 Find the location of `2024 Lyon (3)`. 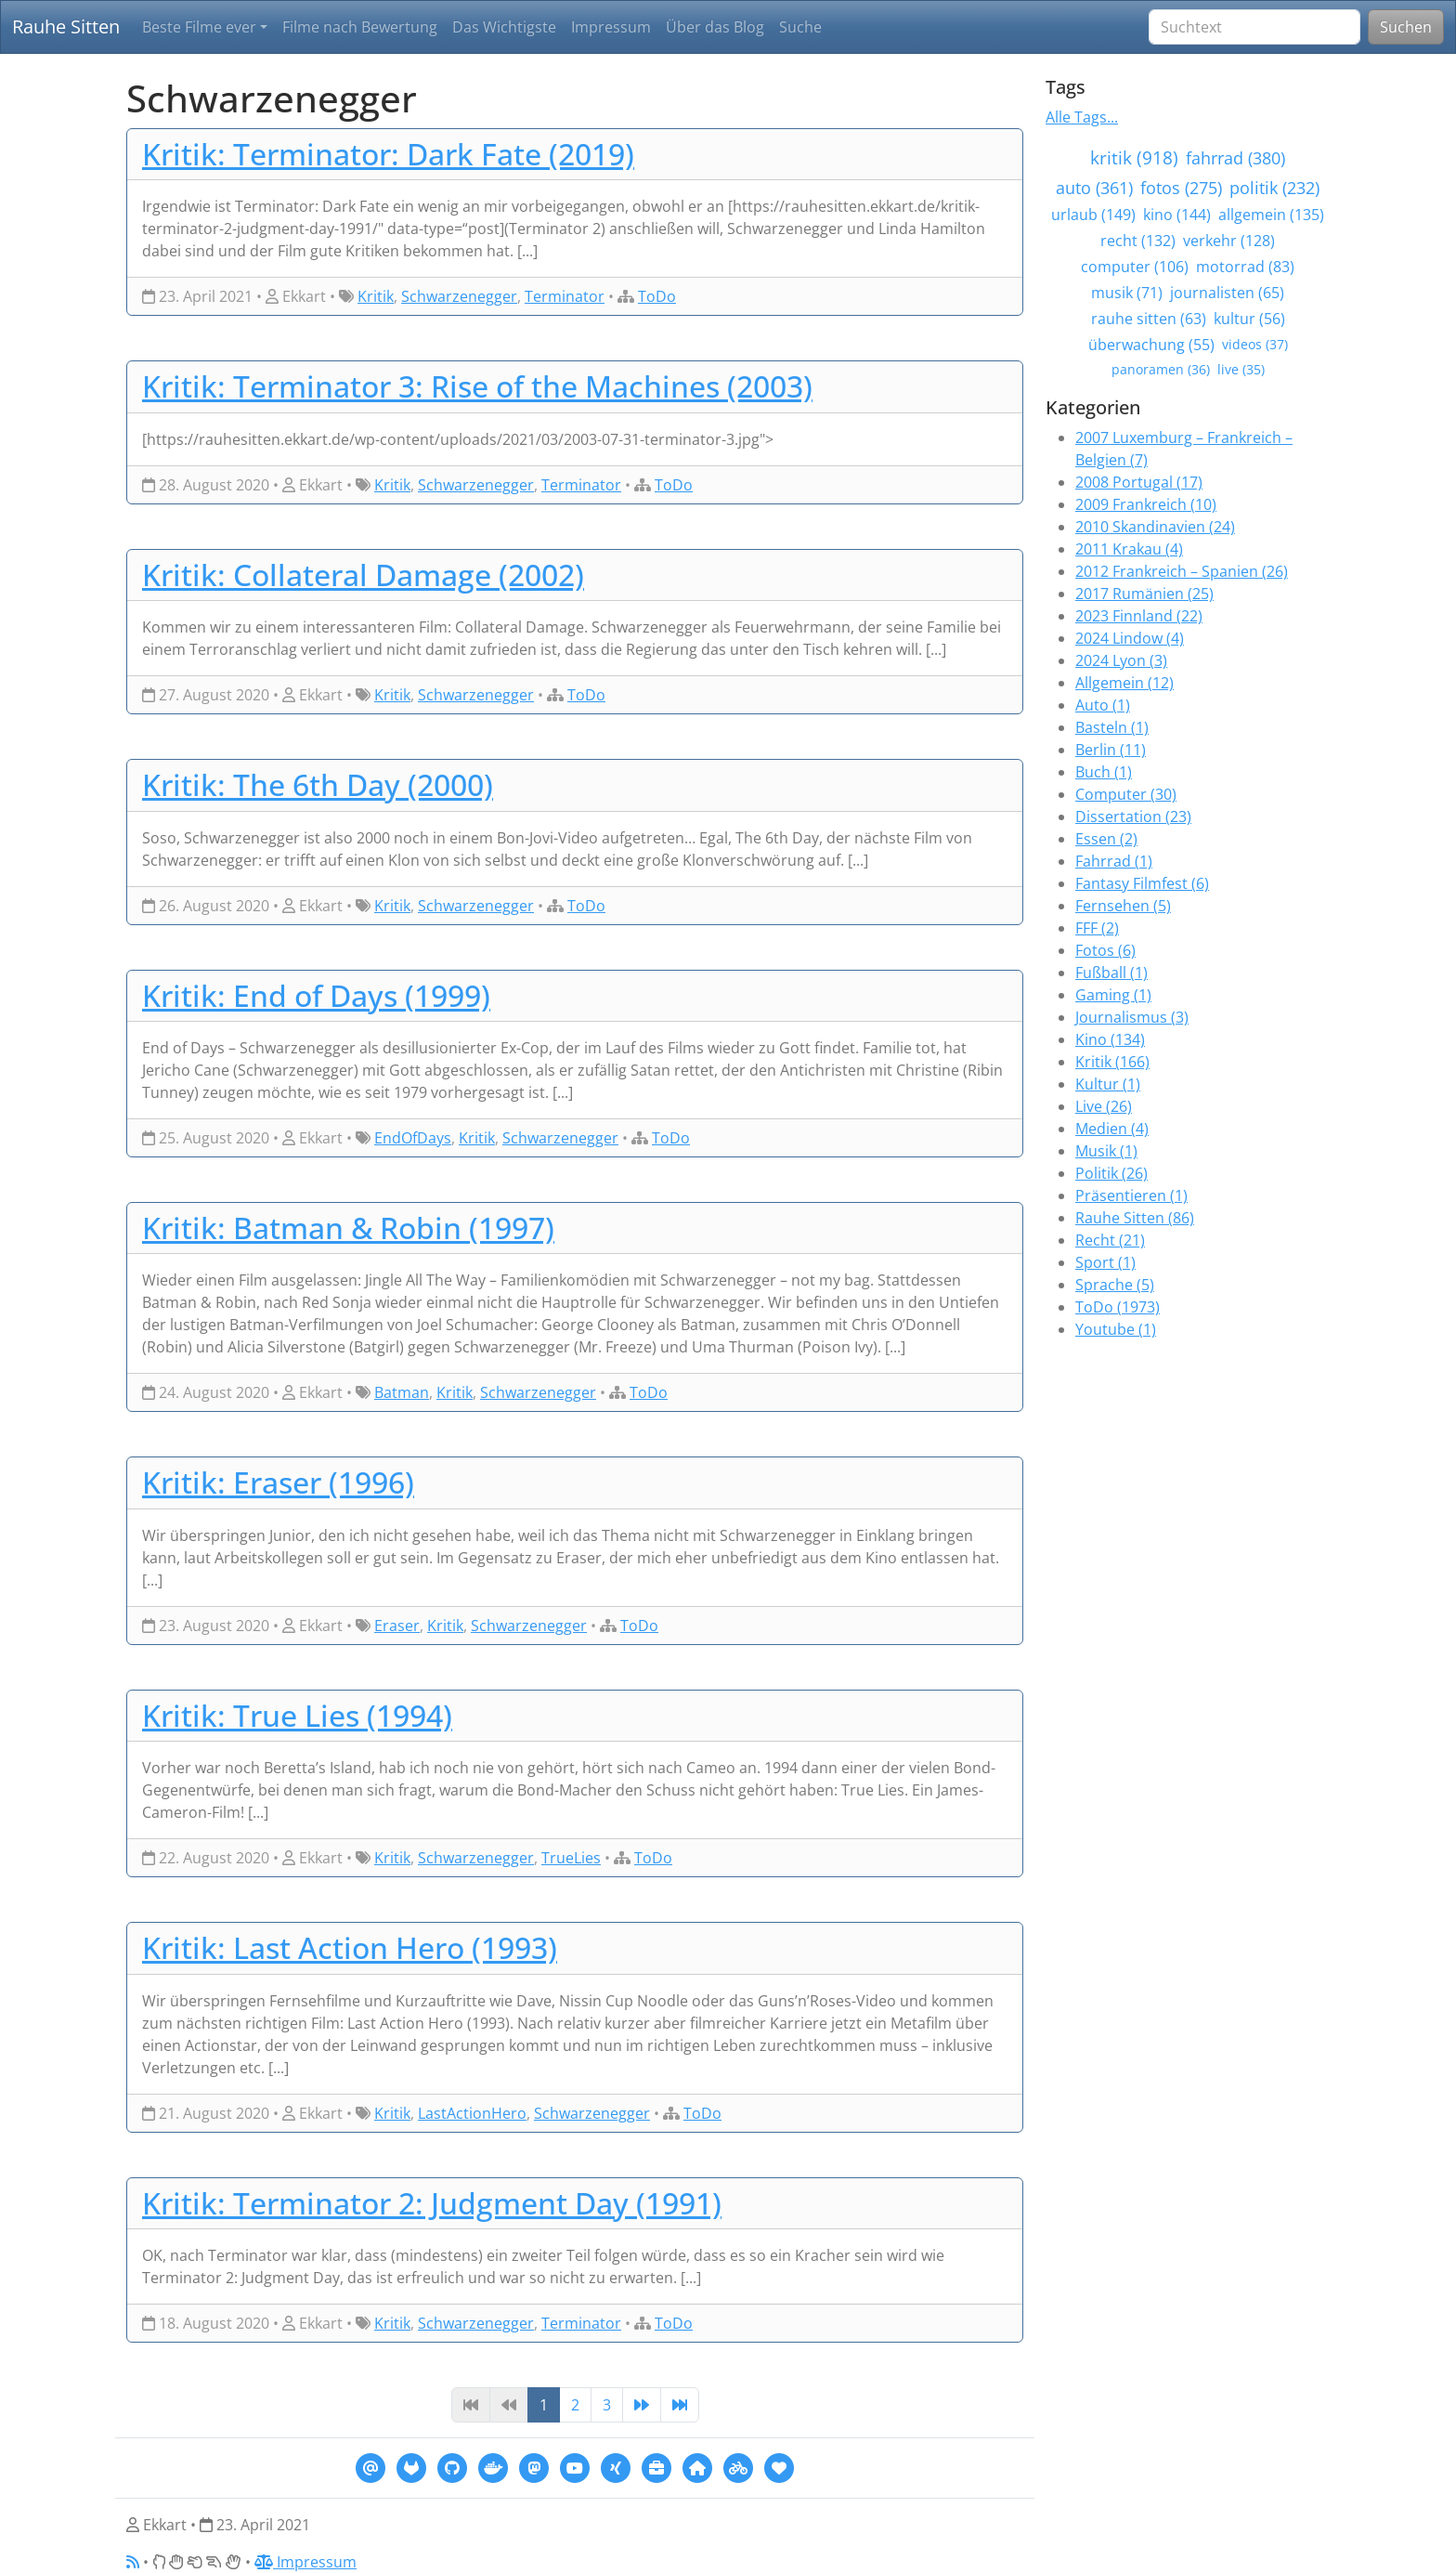

2024 Lyon (3) is located at coordinates (1121, 660).